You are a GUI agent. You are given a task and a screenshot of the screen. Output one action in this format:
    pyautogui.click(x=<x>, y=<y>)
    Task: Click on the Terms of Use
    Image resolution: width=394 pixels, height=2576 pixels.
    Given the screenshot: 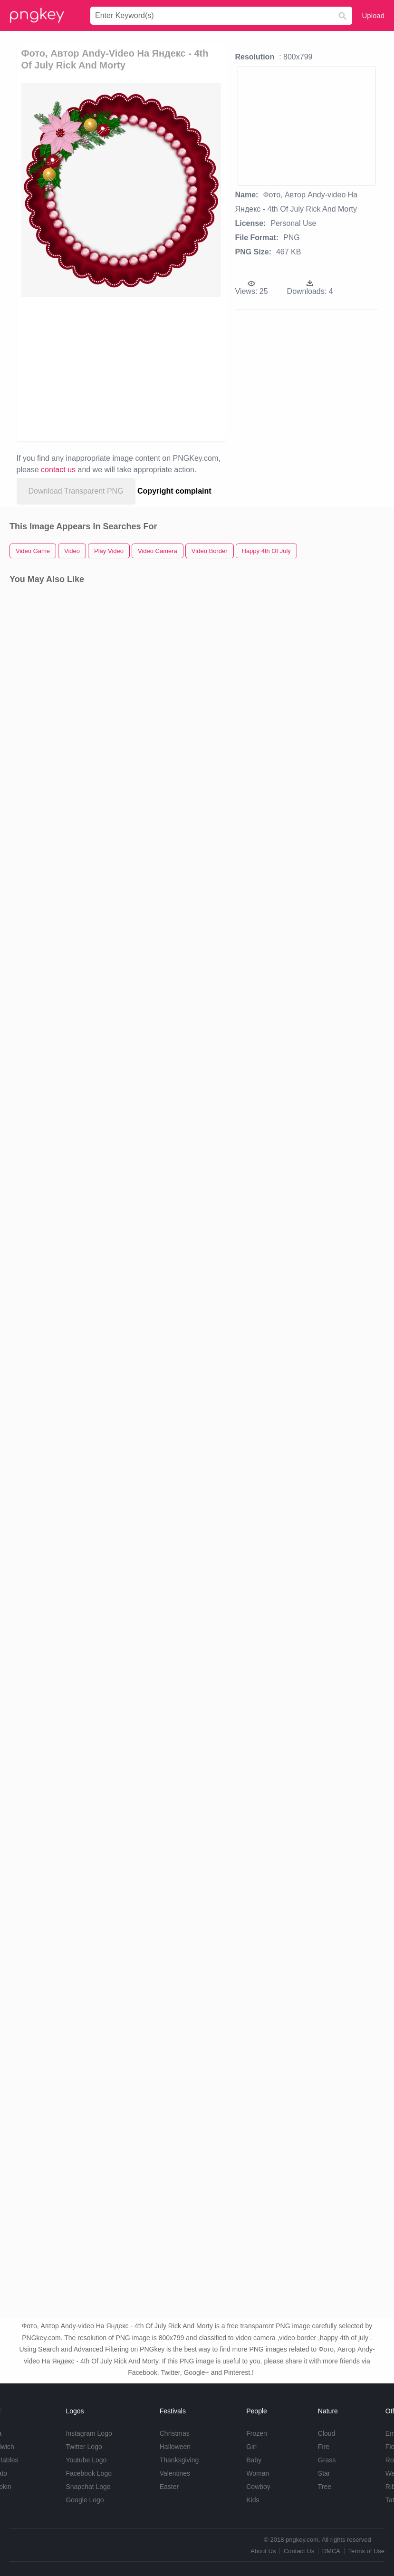 What is the action you would take?
    pyautogui.click(x=366, y=2551)
    